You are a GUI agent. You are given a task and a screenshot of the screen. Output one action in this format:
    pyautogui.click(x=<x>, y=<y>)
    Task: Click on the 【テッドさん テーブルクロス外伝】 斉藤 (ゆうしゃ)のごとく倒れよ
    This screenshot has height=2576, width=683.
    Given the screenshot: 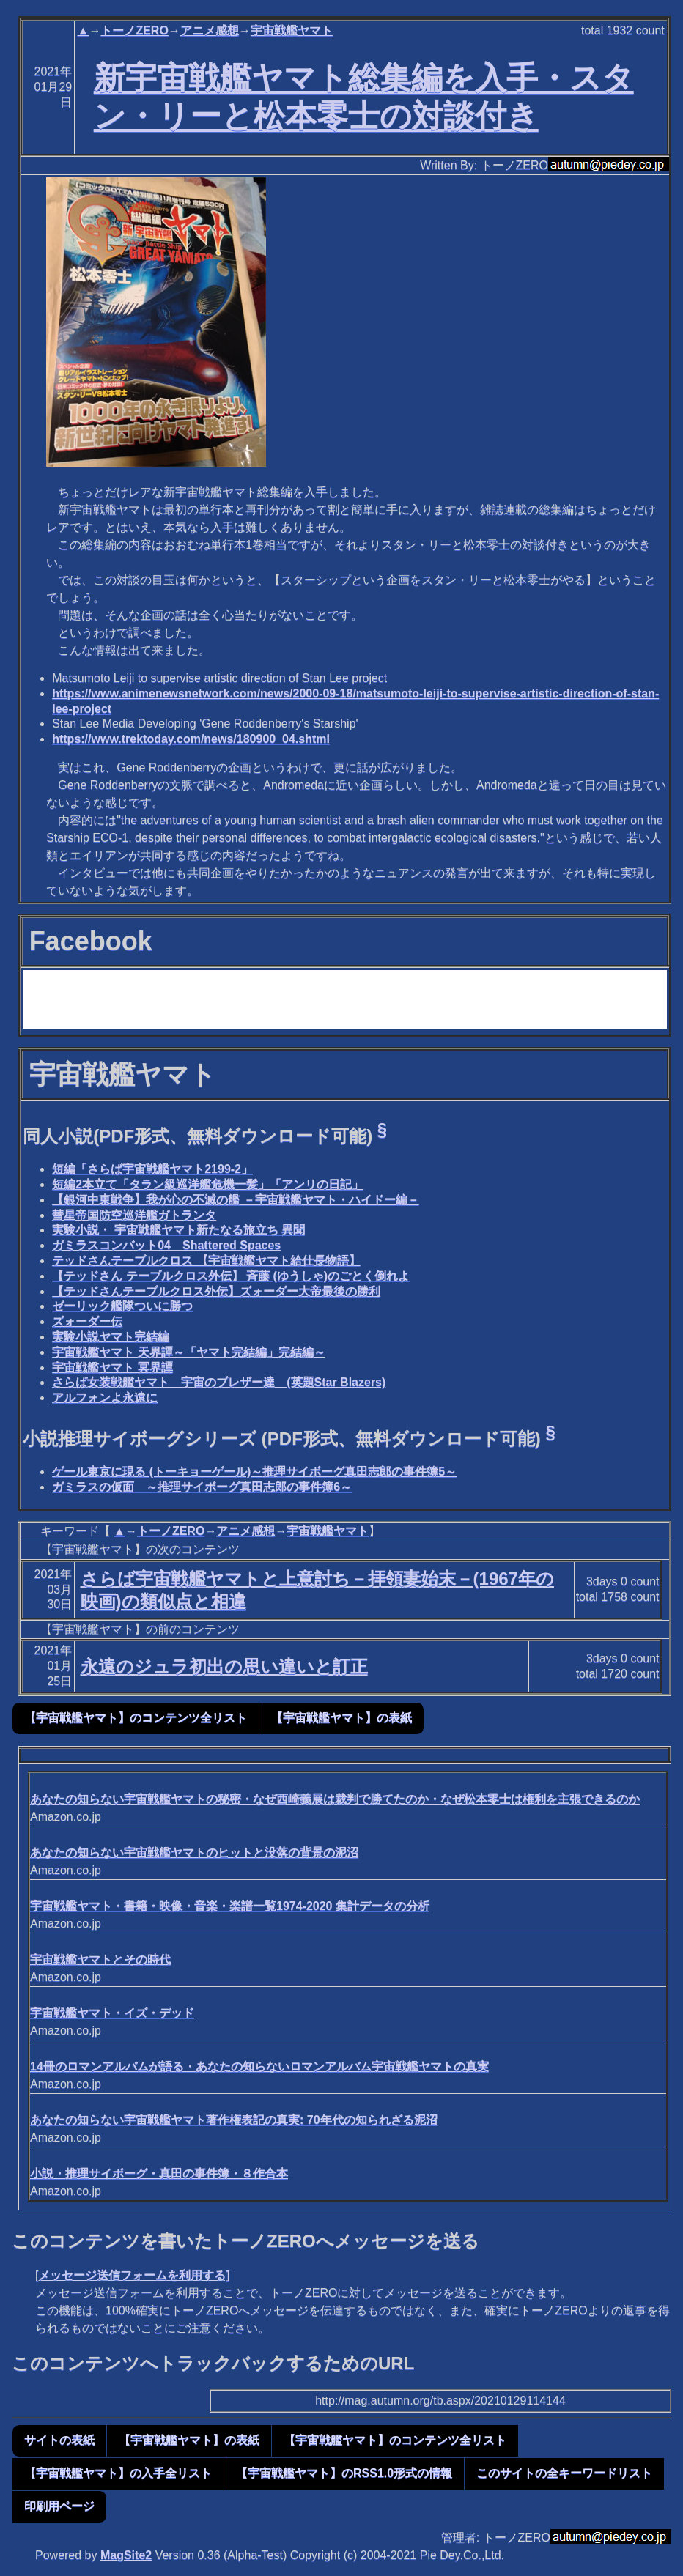 What is the action you would take?
    pyautogui.click(x=231, y=1276)
    